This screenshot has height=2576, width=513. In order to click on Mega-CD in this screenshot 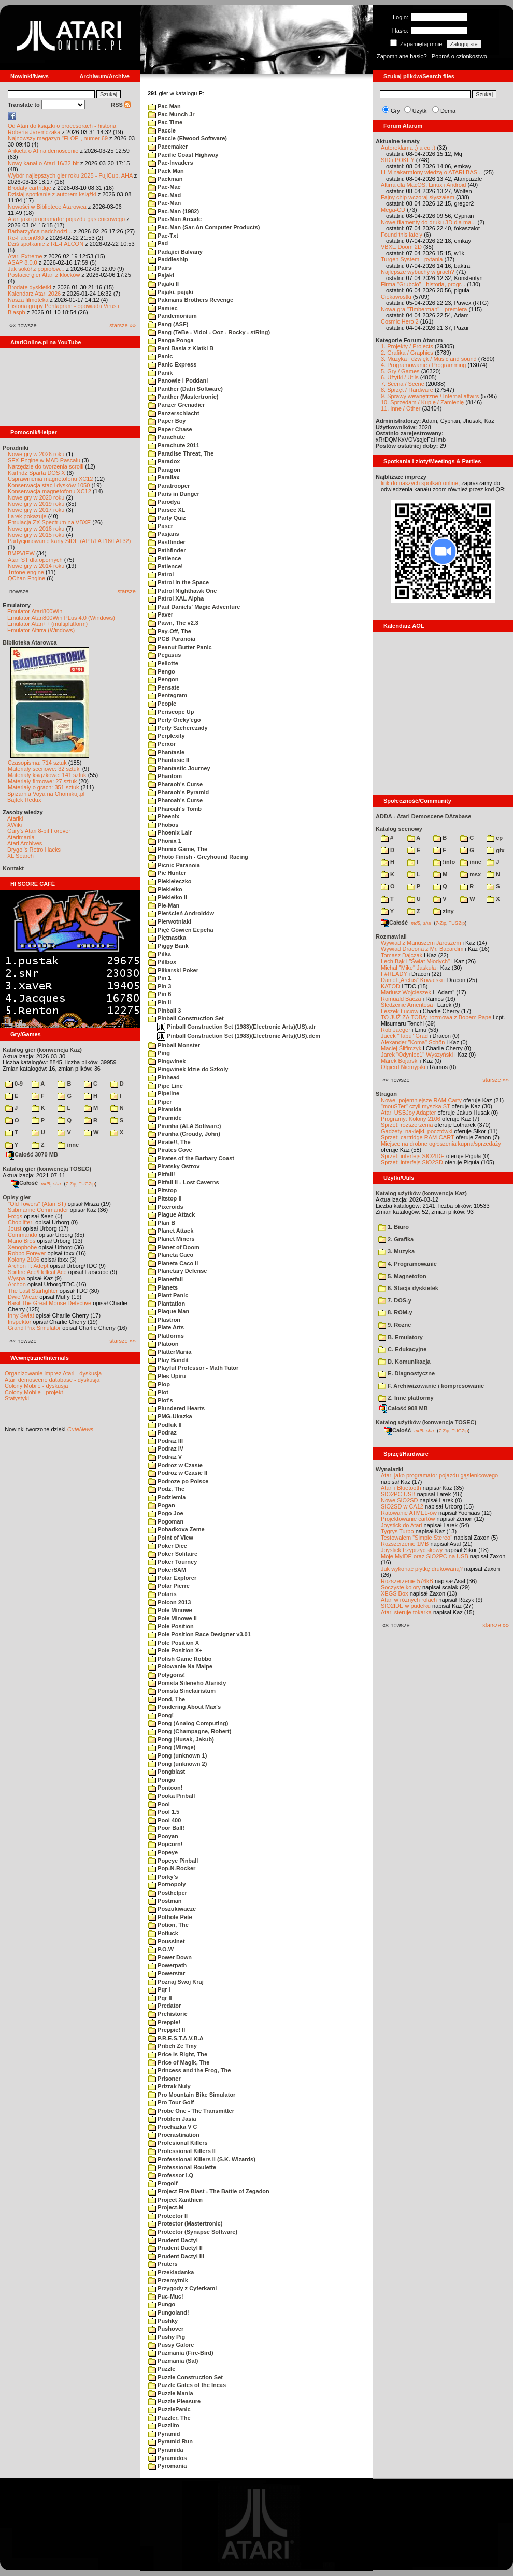, I will do `click(393, 210)`.